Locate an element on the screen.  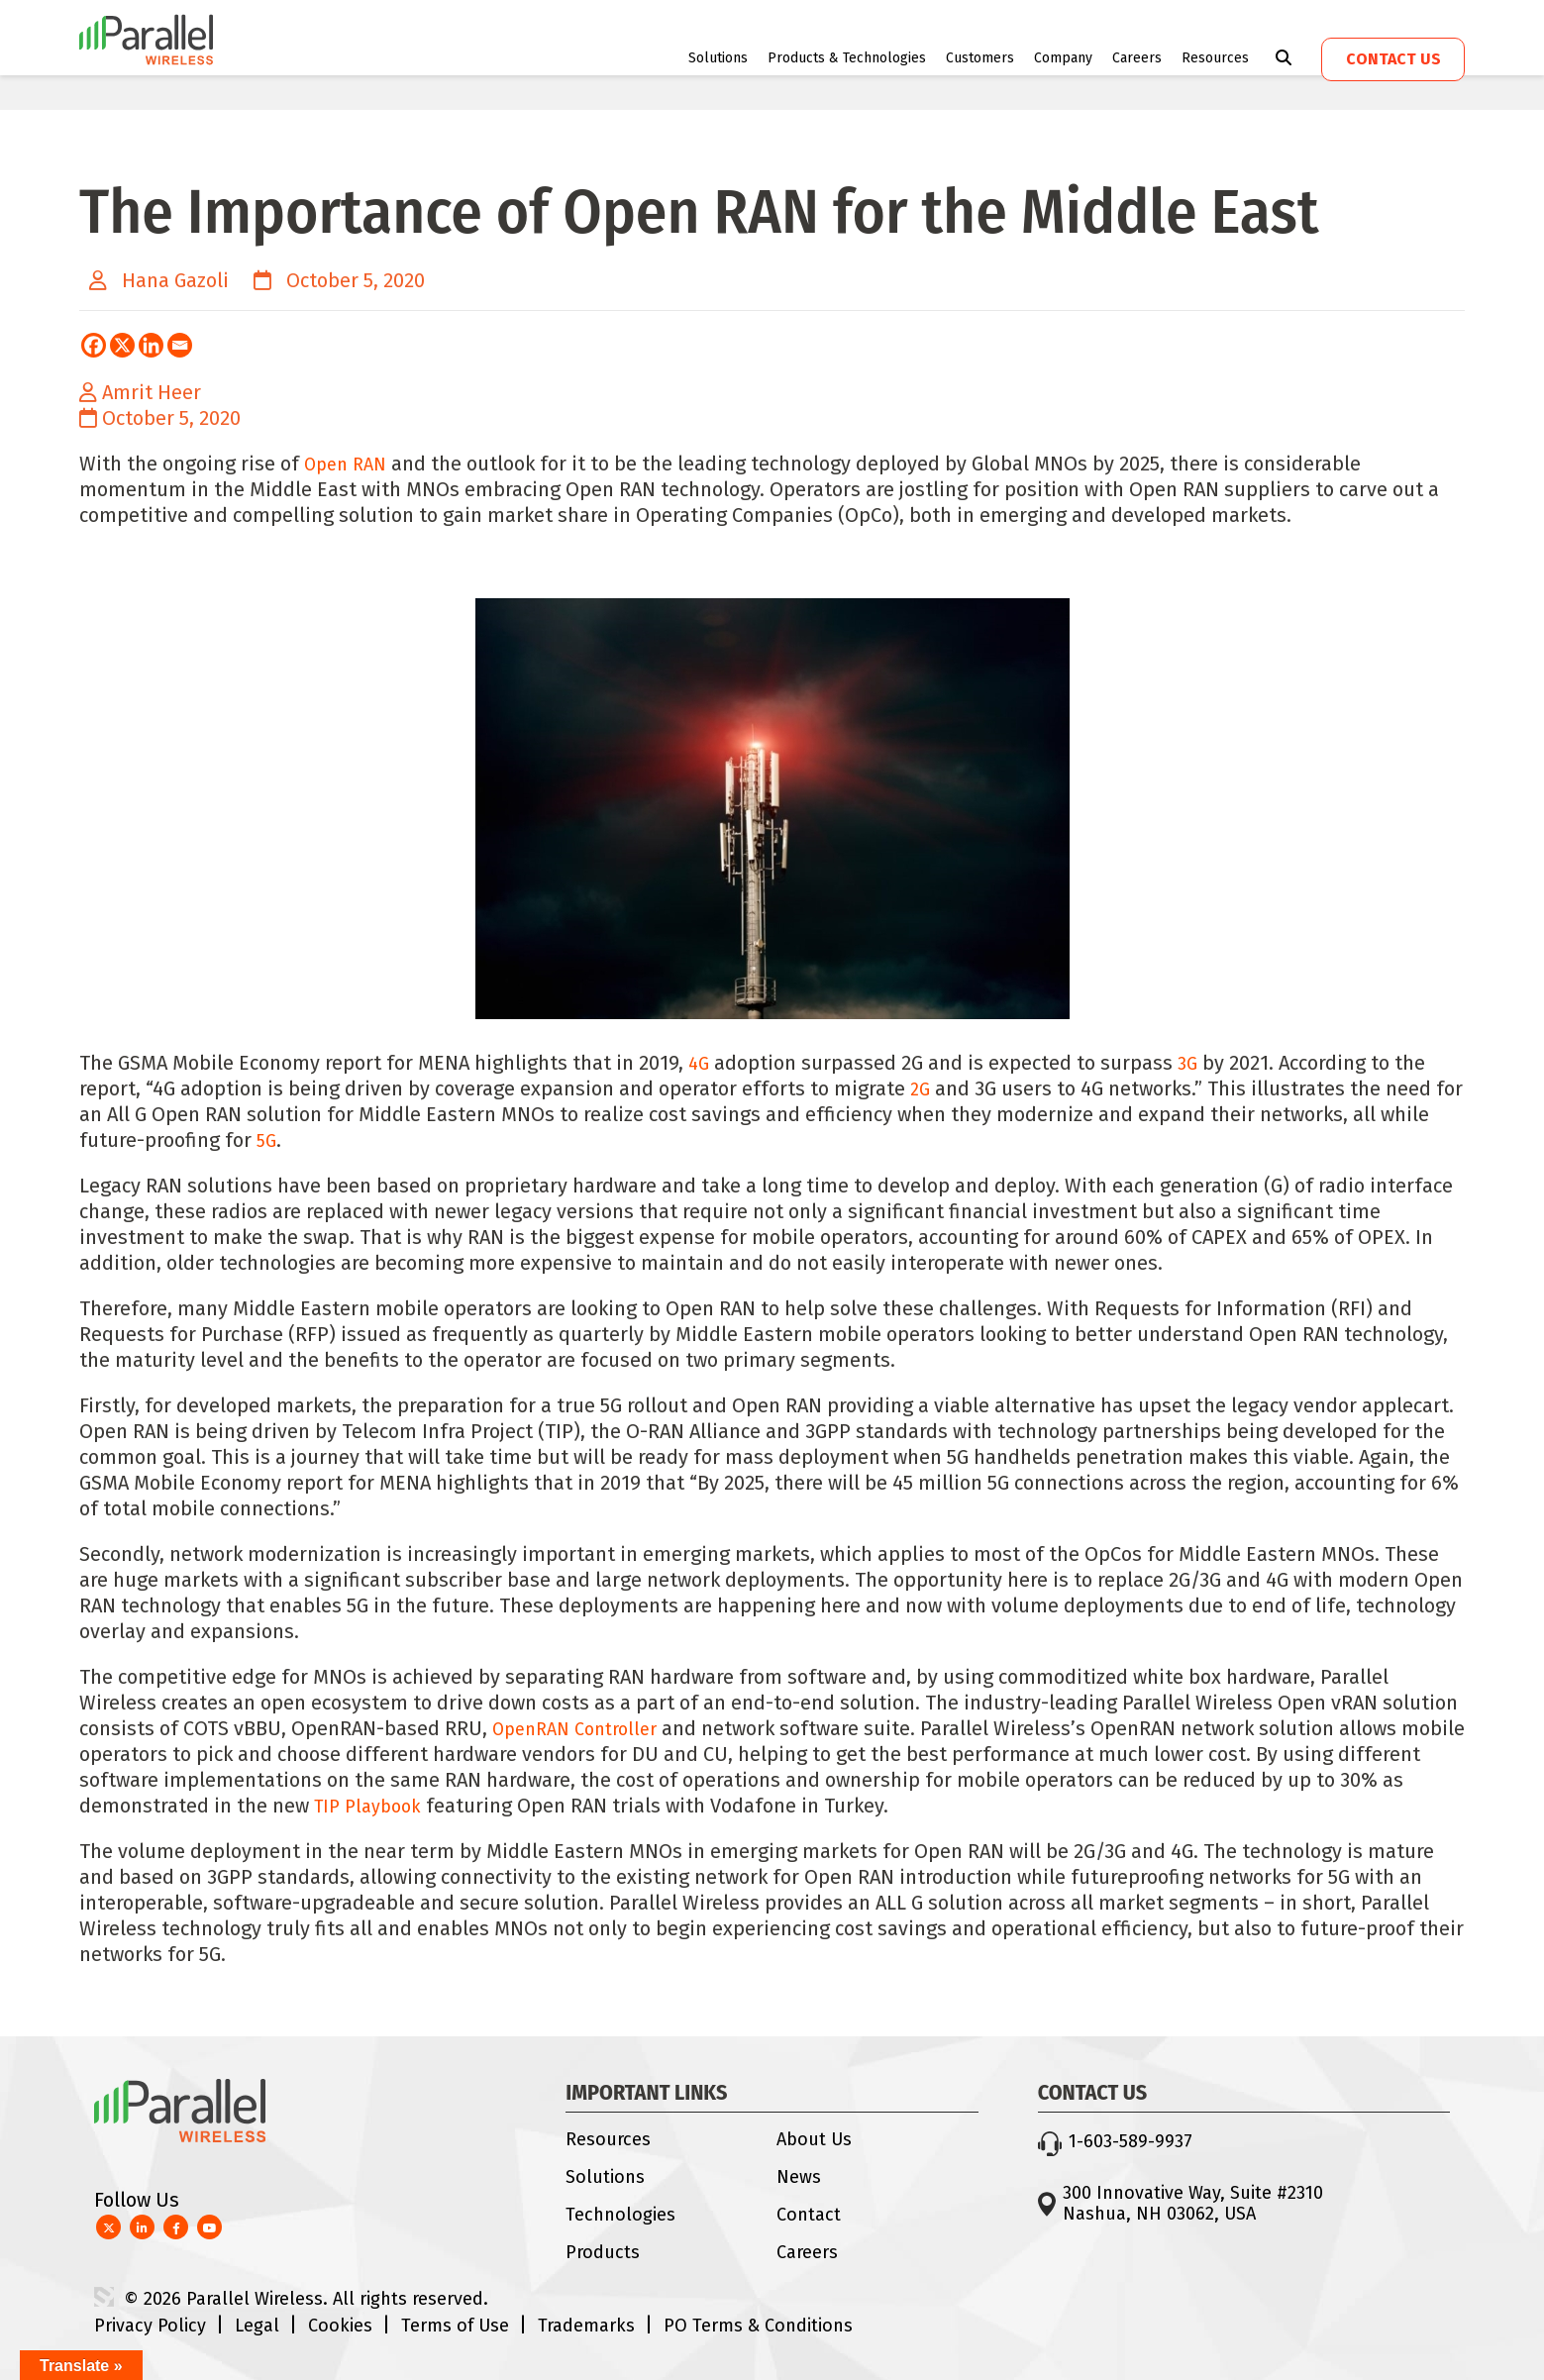
Technologies is located at coordinates (620, 2214).